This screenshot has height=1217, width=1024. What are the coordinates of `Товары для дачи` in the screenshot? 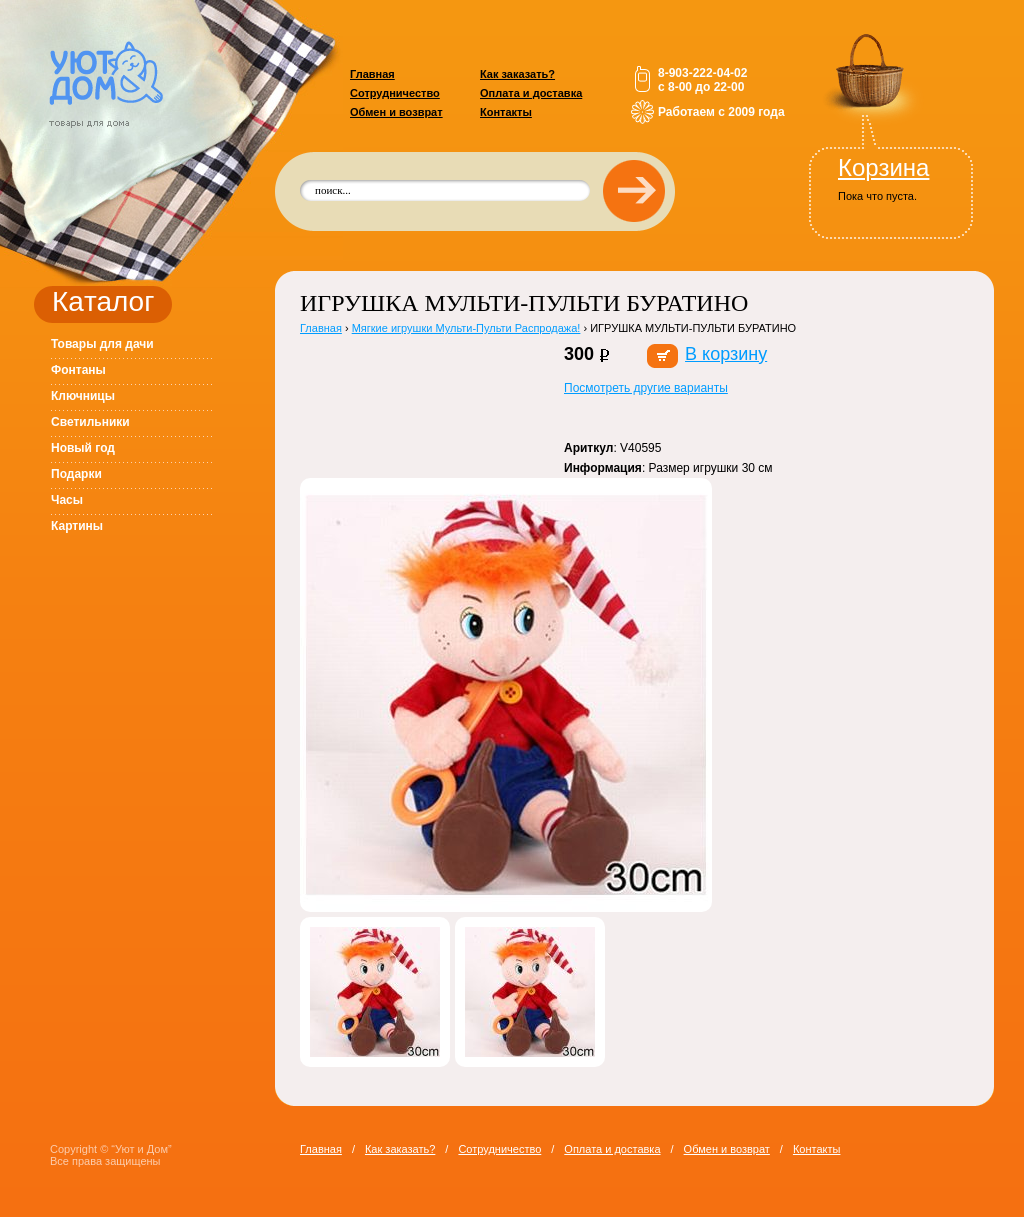 It's located at (102, 344).